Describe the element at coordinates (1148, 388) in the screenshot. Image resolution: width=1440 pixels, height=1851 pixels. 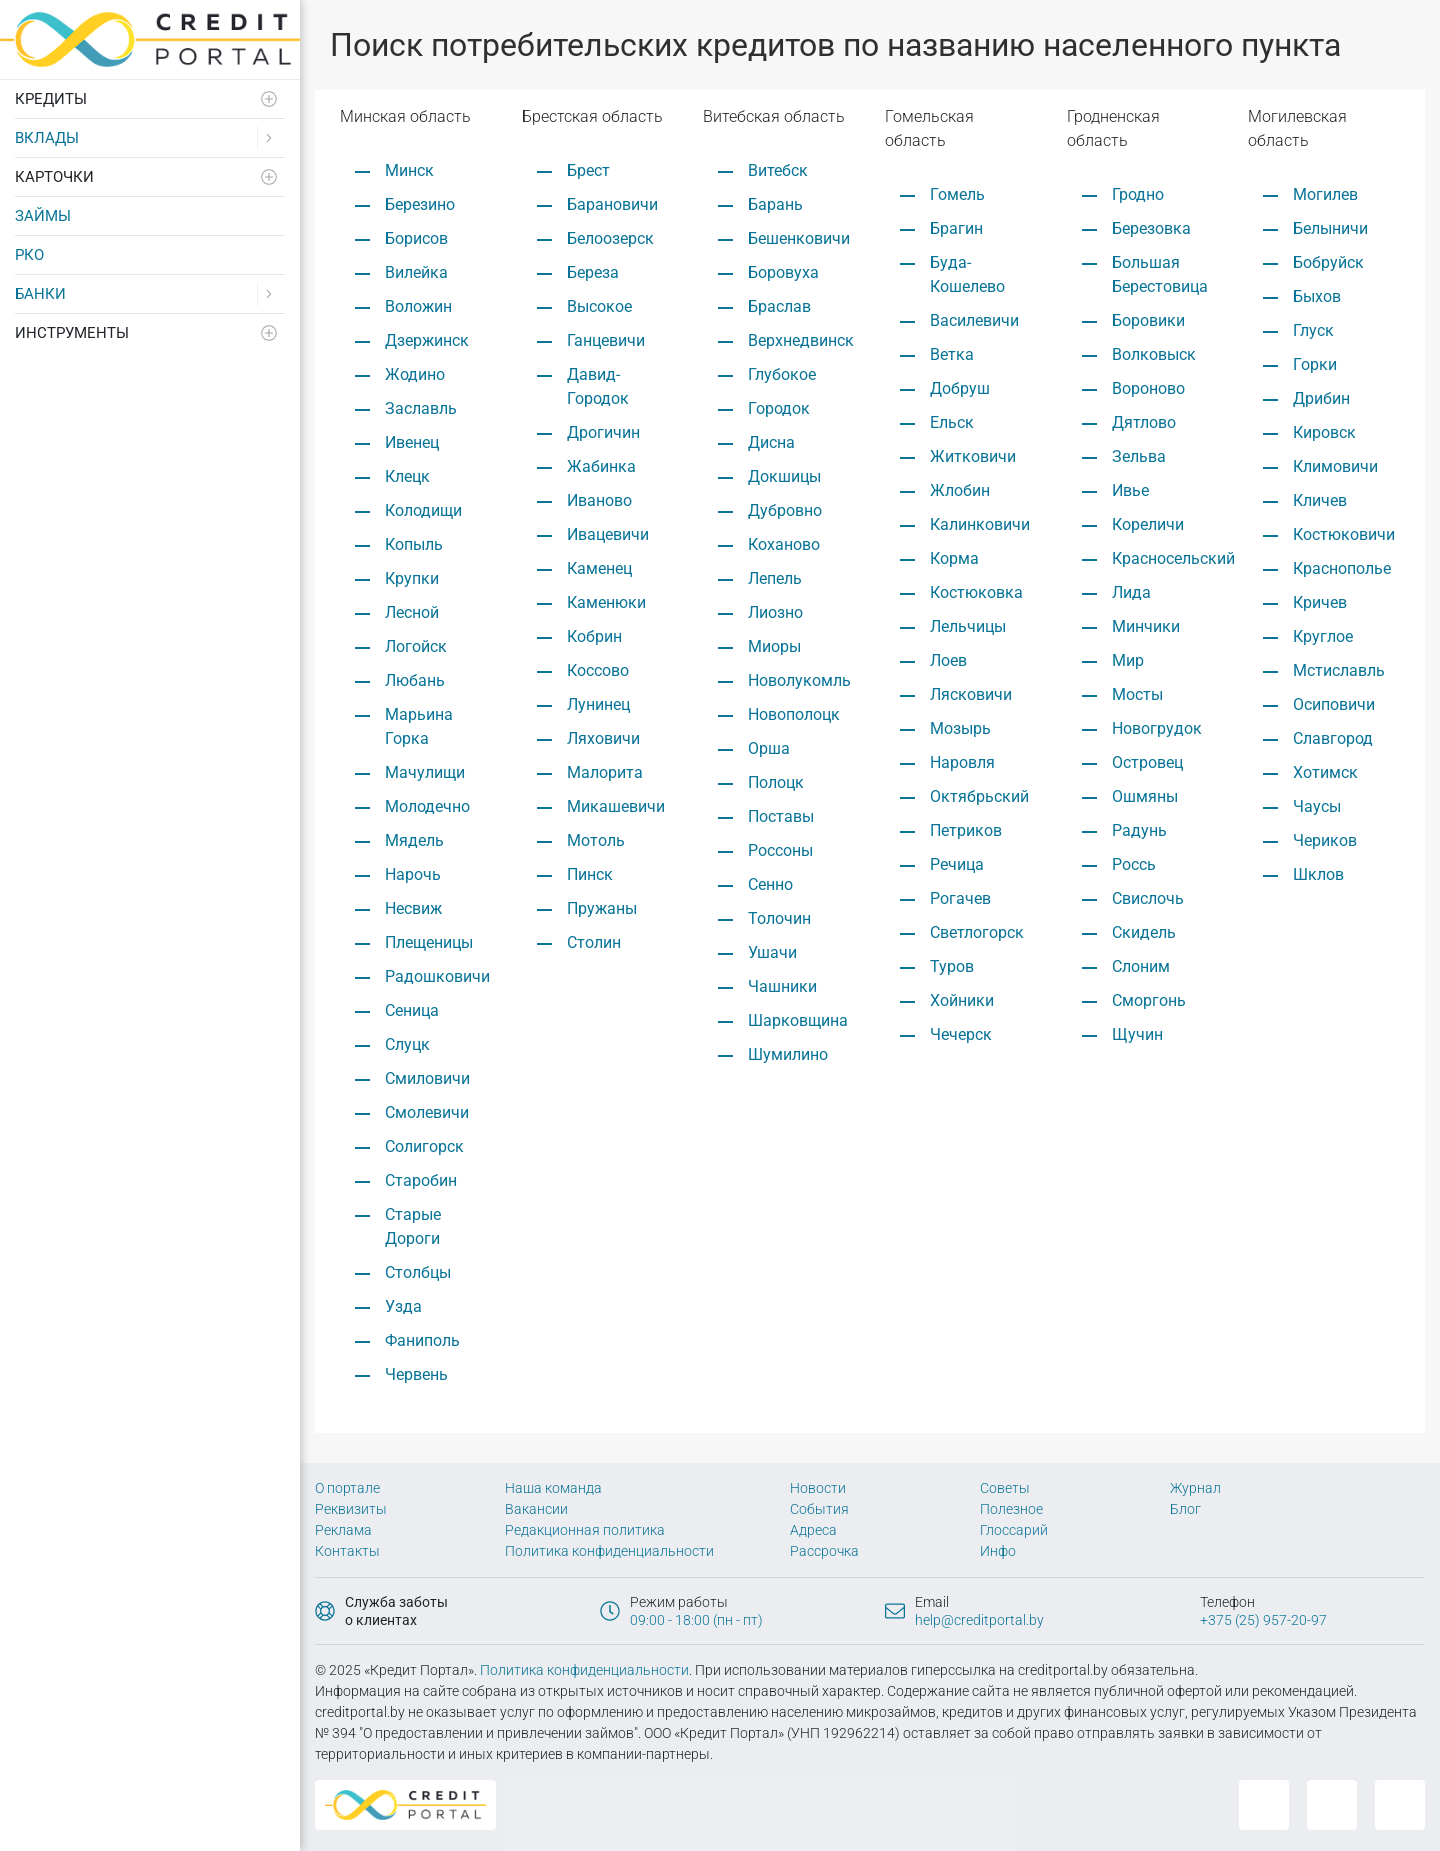
I see `Вороново` at that location.